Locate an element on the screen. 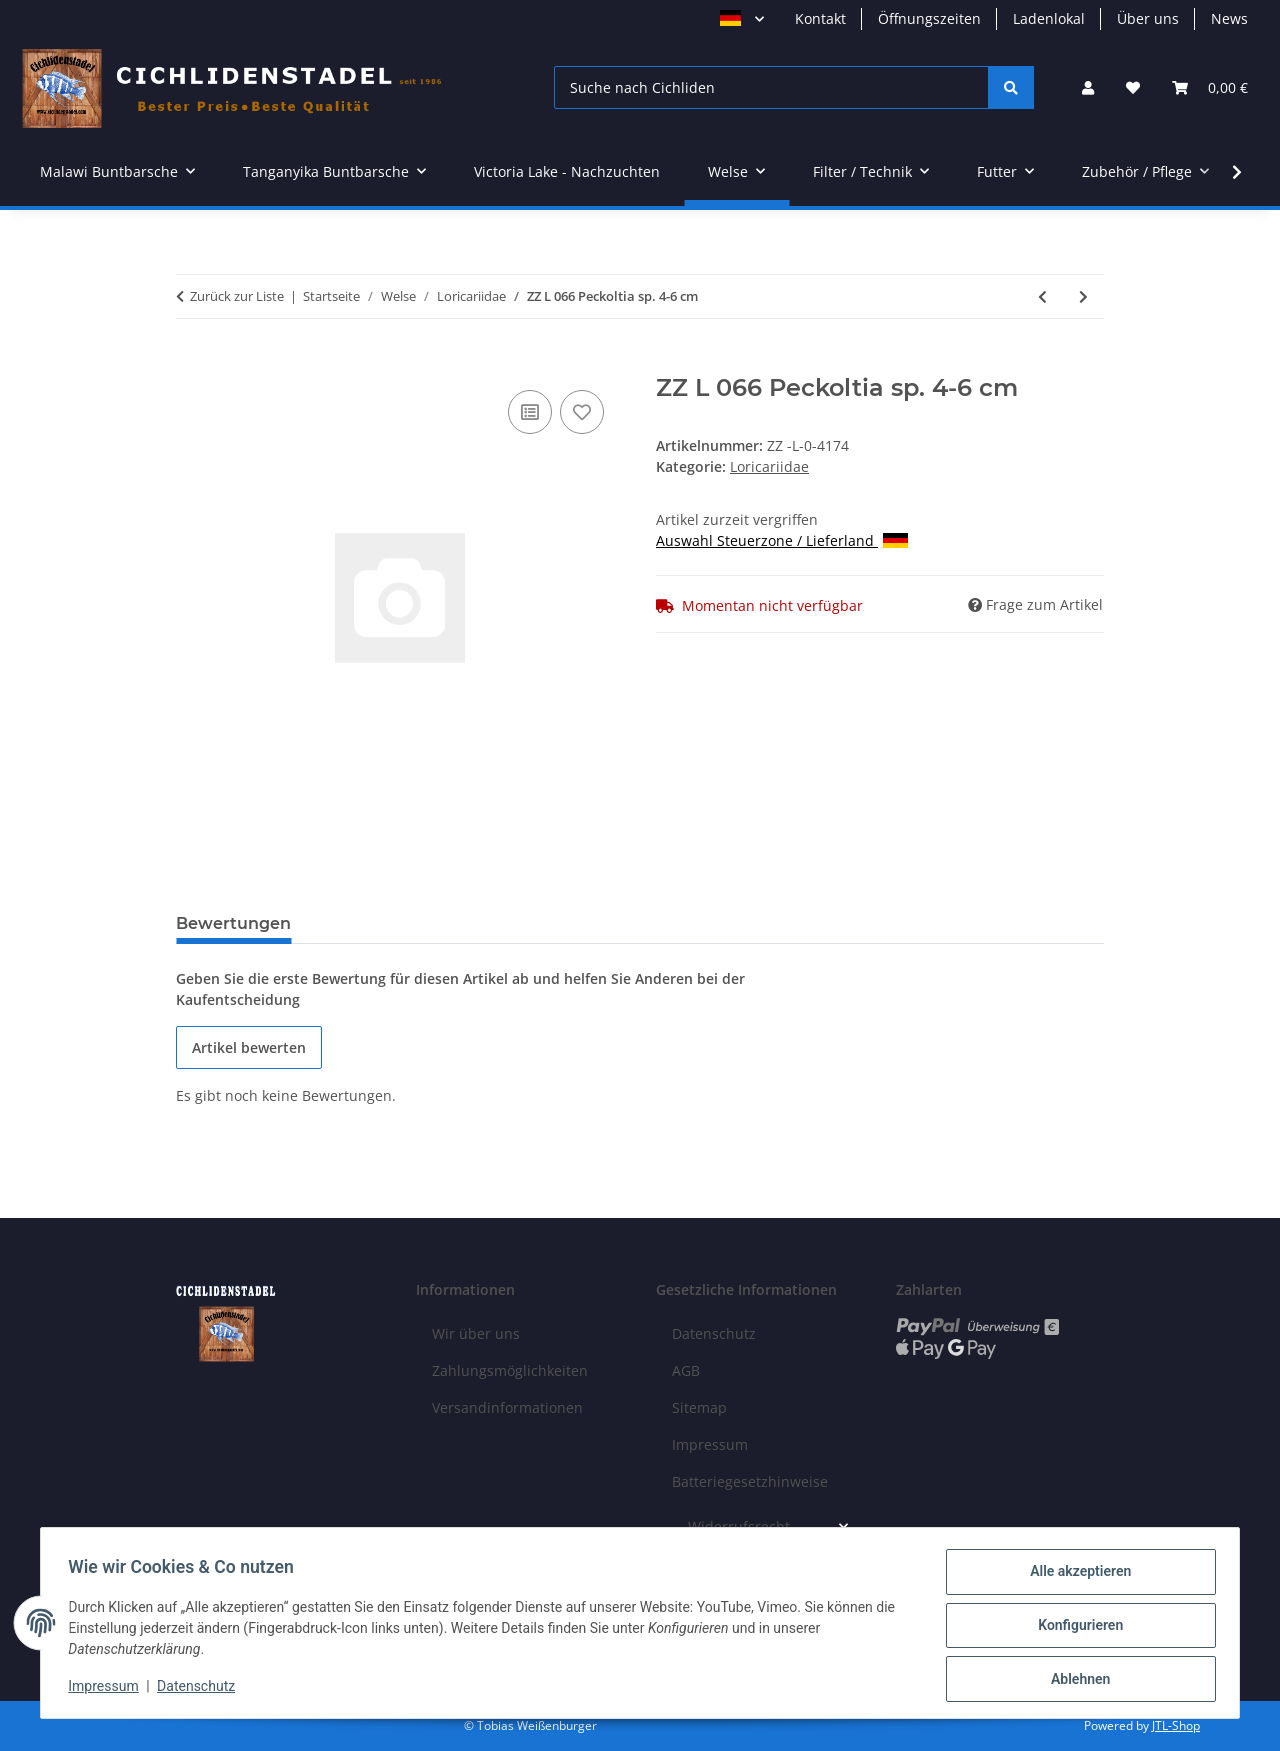  [zum vorherigen Artikel: ZZ L 015 Peckoltia vittata Xingu 6-8 cm] is located at coordinates (1042, 296).